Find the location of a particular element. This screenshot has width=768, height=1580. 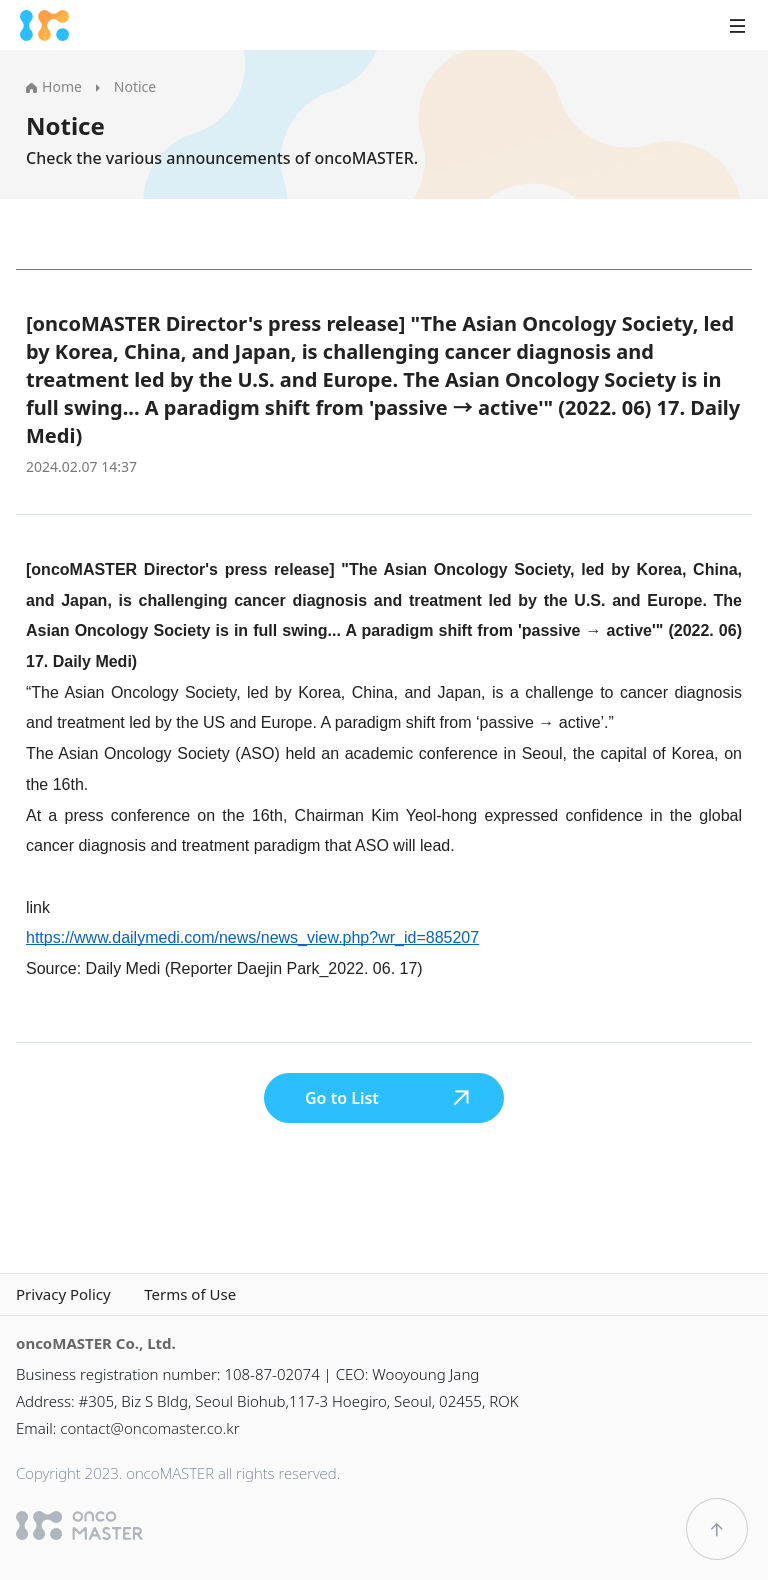

Notice is located at coordinates (135, 86).